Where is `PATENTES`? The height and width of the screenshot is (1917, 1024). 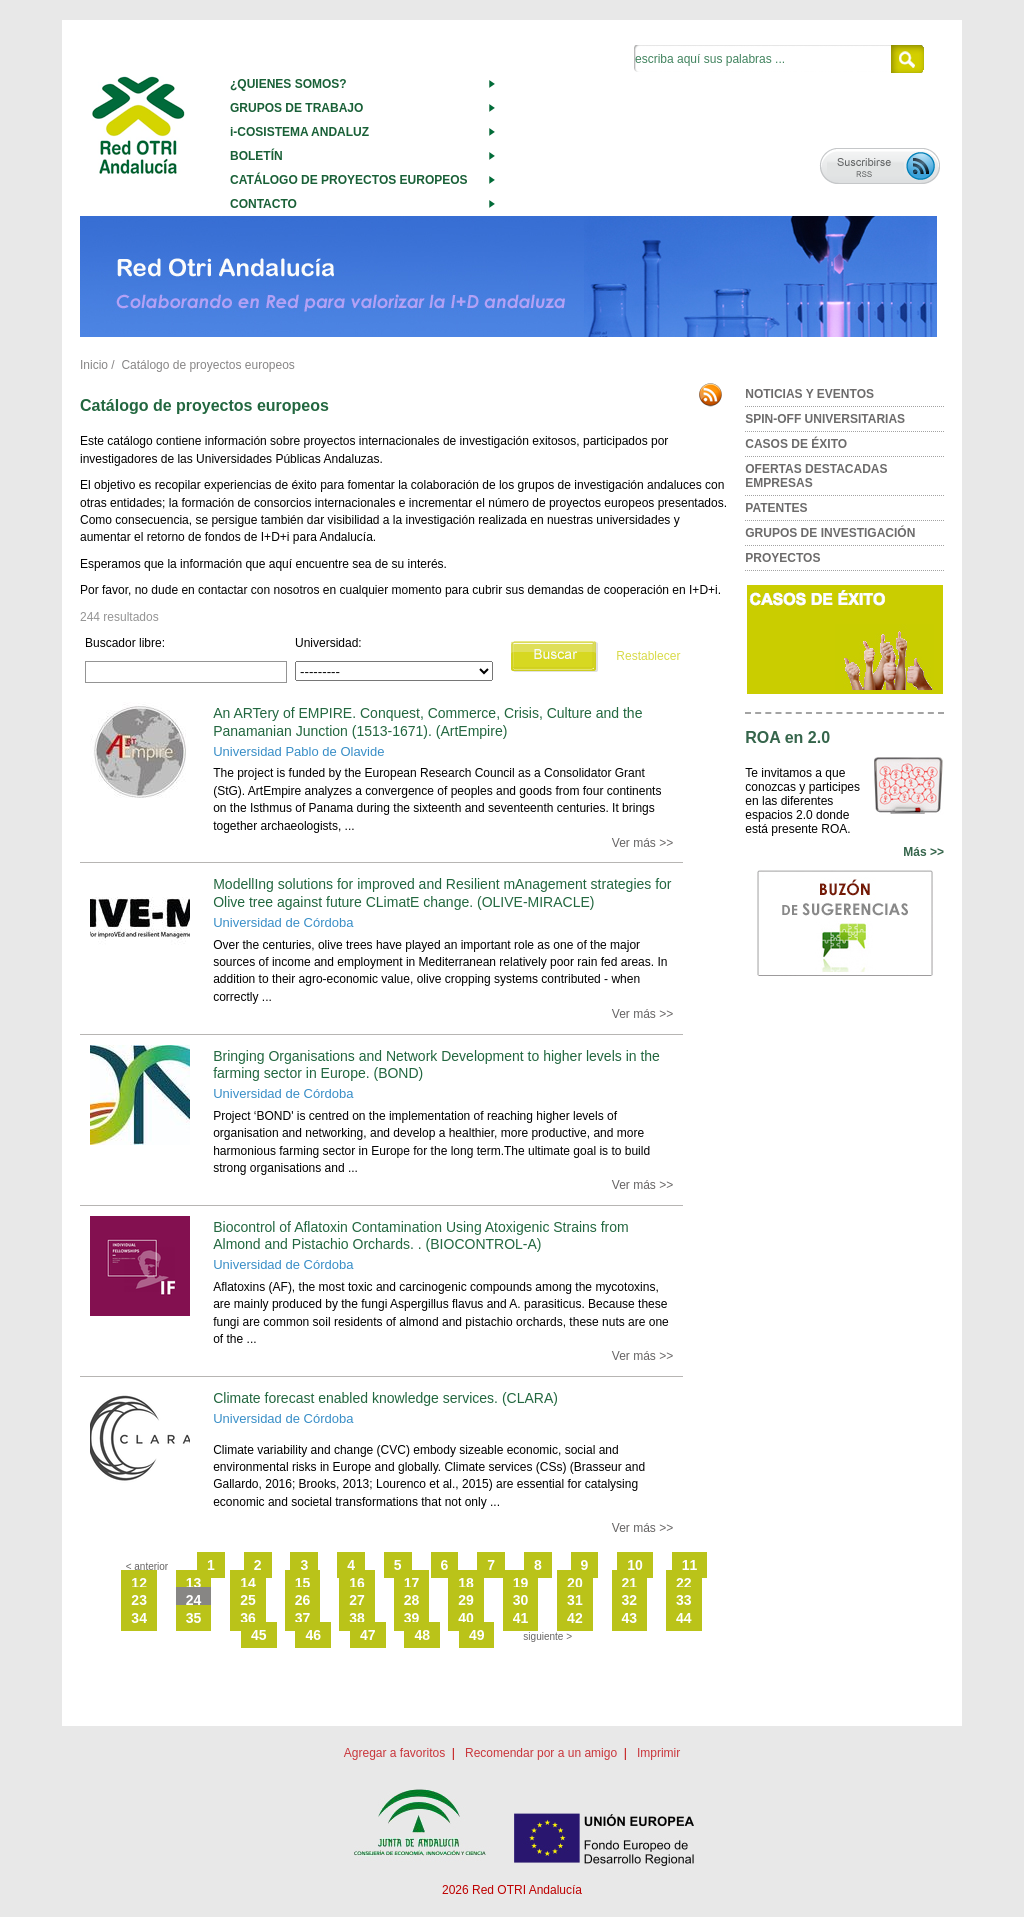
PATENTES is located at coordinates (776, 508).